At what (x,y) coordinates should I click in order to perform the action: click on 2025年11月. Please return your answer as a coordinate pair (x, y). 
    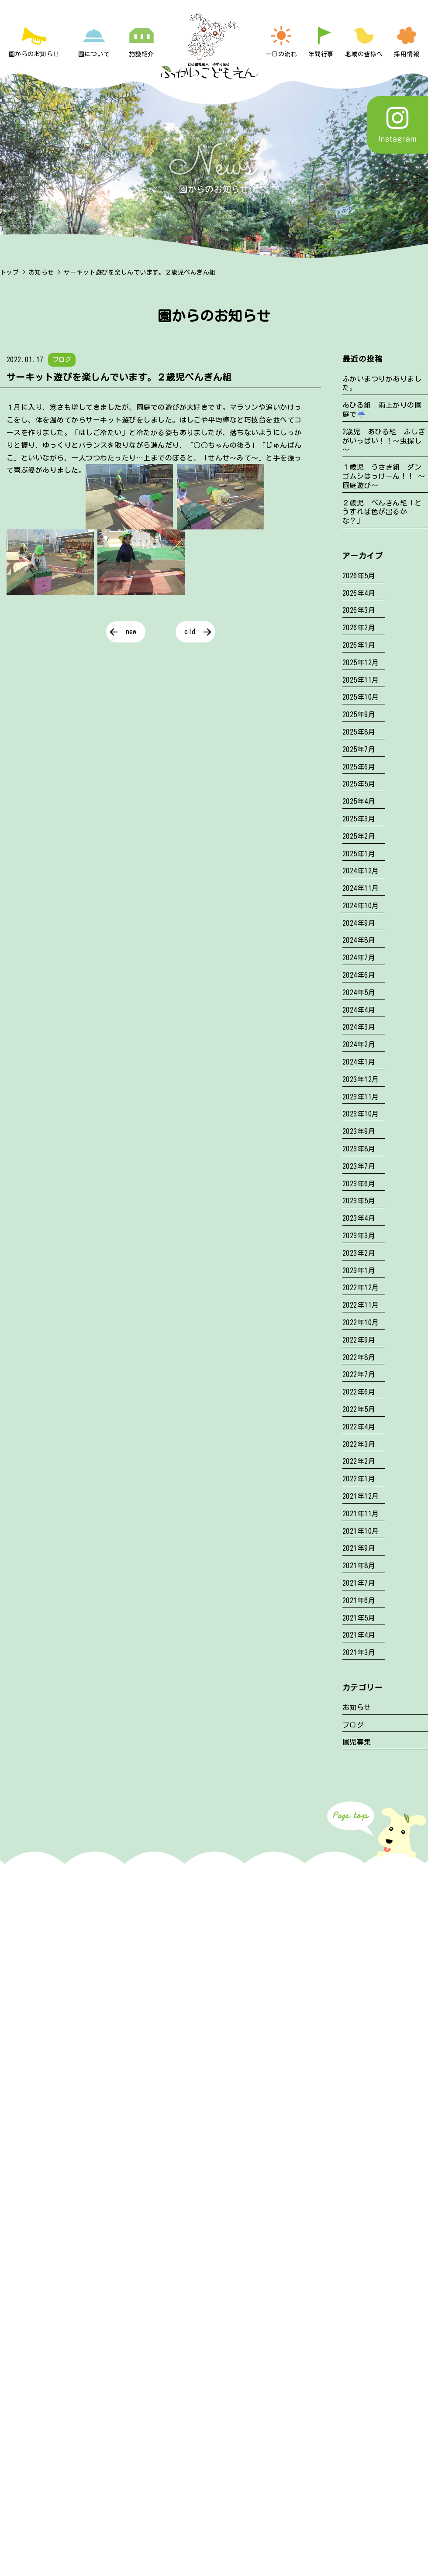
    Looking at the image, I should click on (360, 680).